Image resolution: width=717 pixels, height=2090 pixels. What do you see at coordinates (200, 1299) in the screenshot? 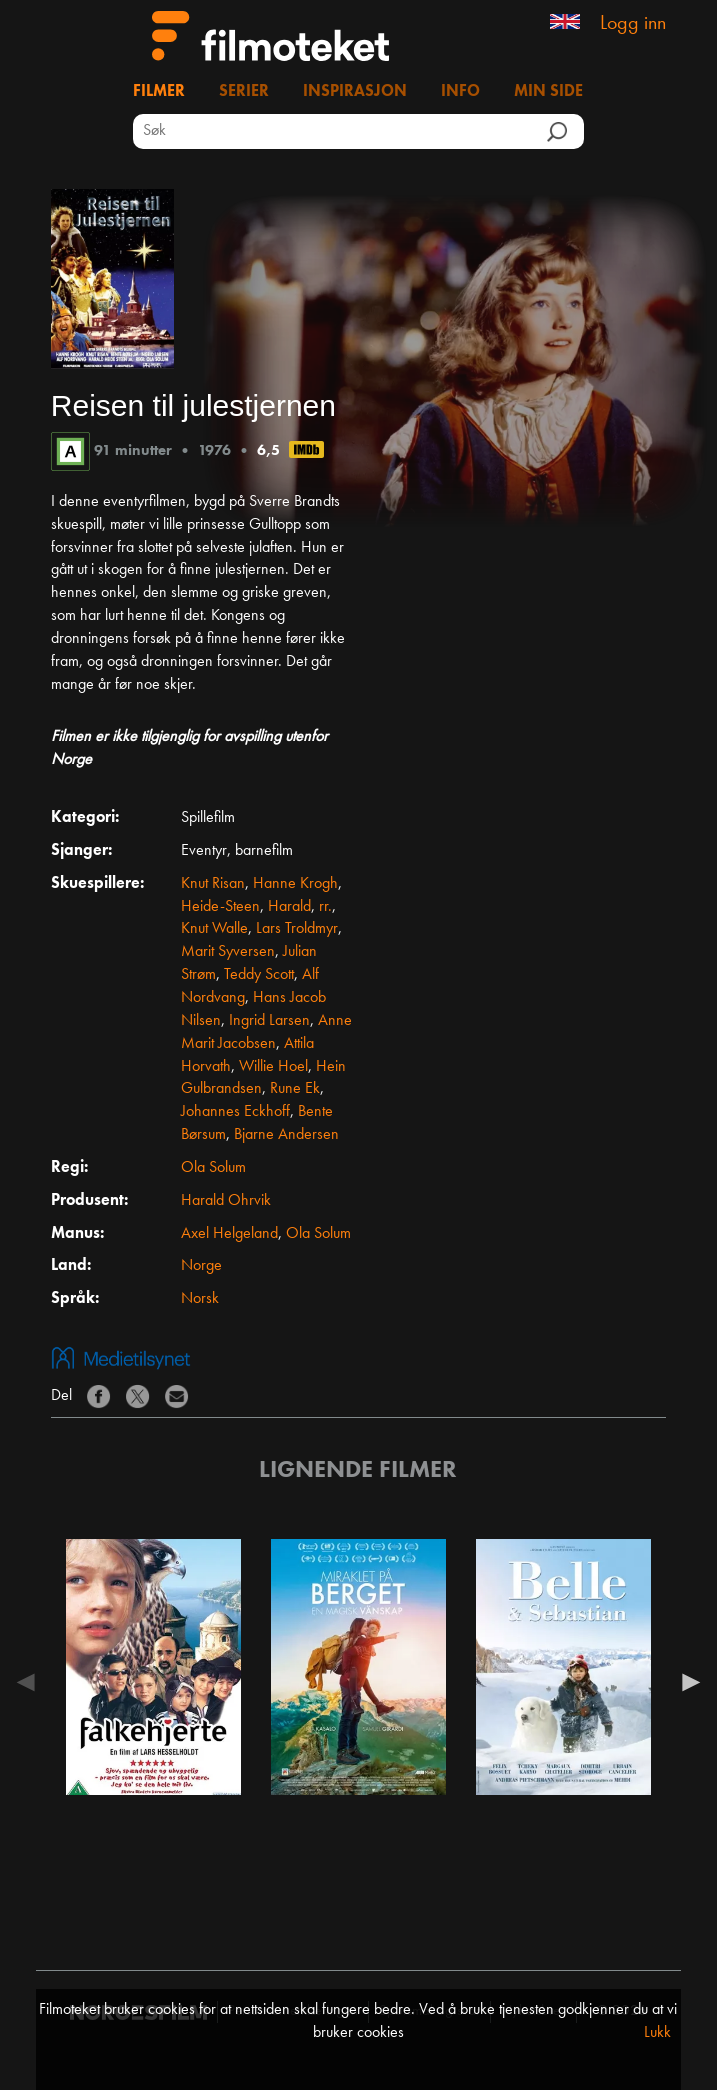
I see `Norsk` at bounding box center [200, 1299].